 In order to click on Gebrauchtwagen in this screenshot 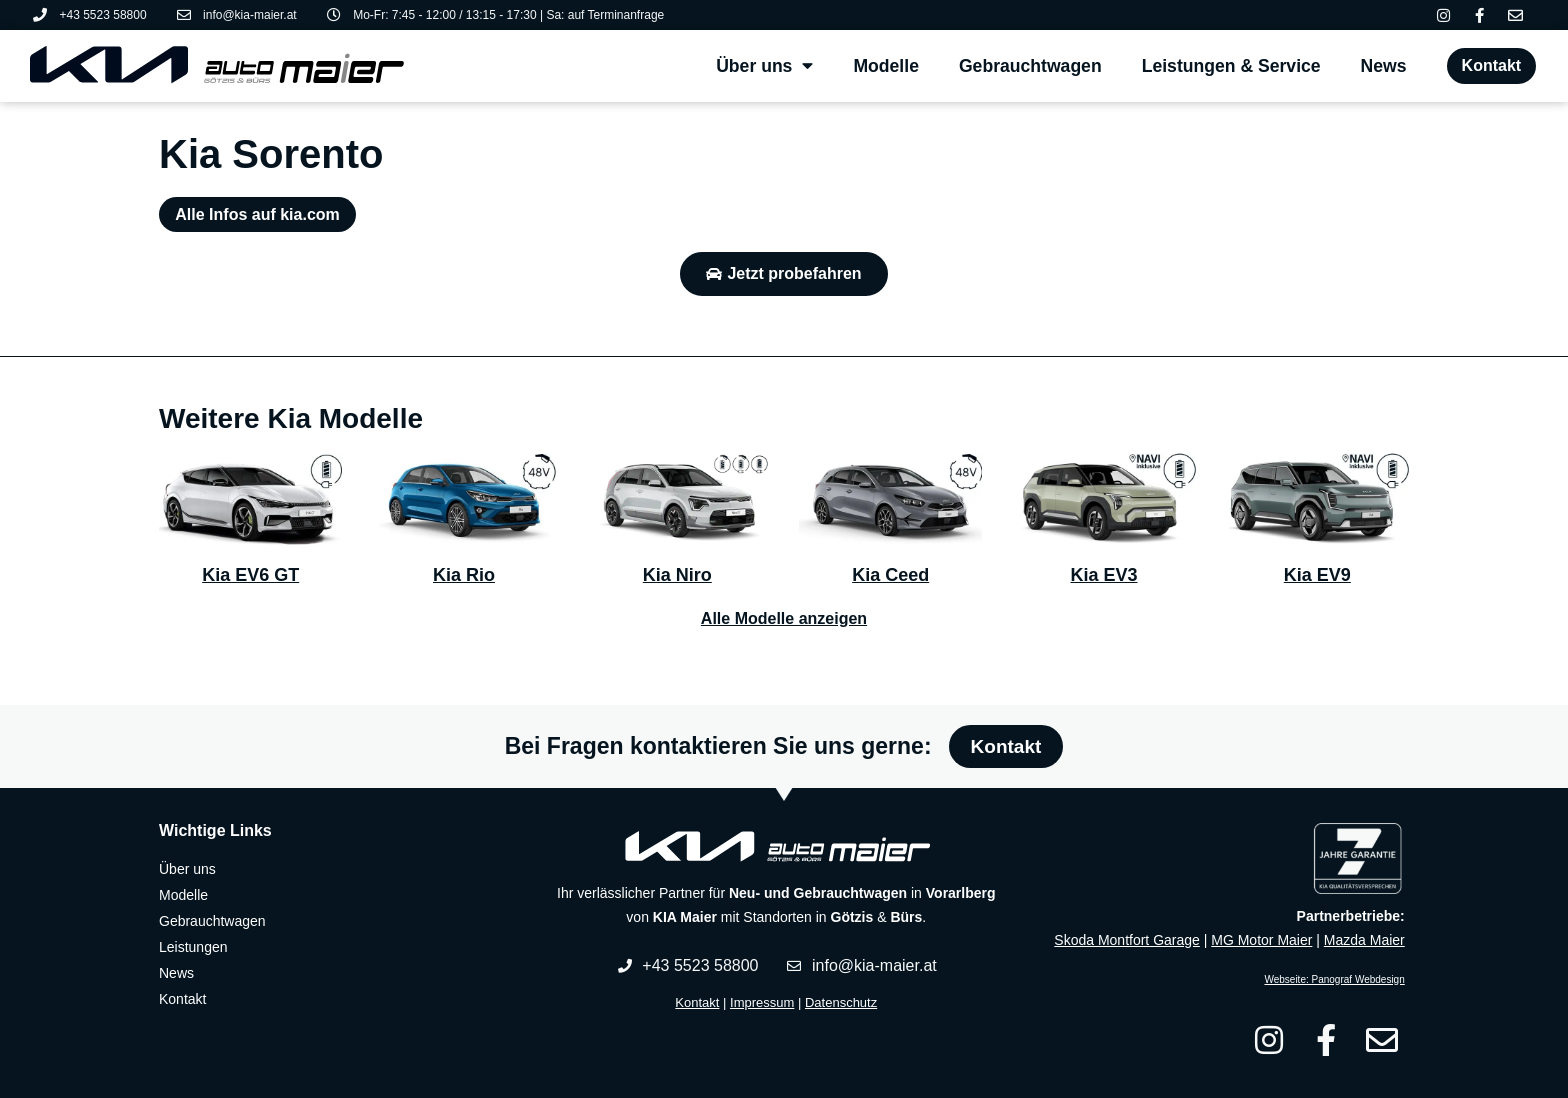, I will do `click(1030, 66)`.